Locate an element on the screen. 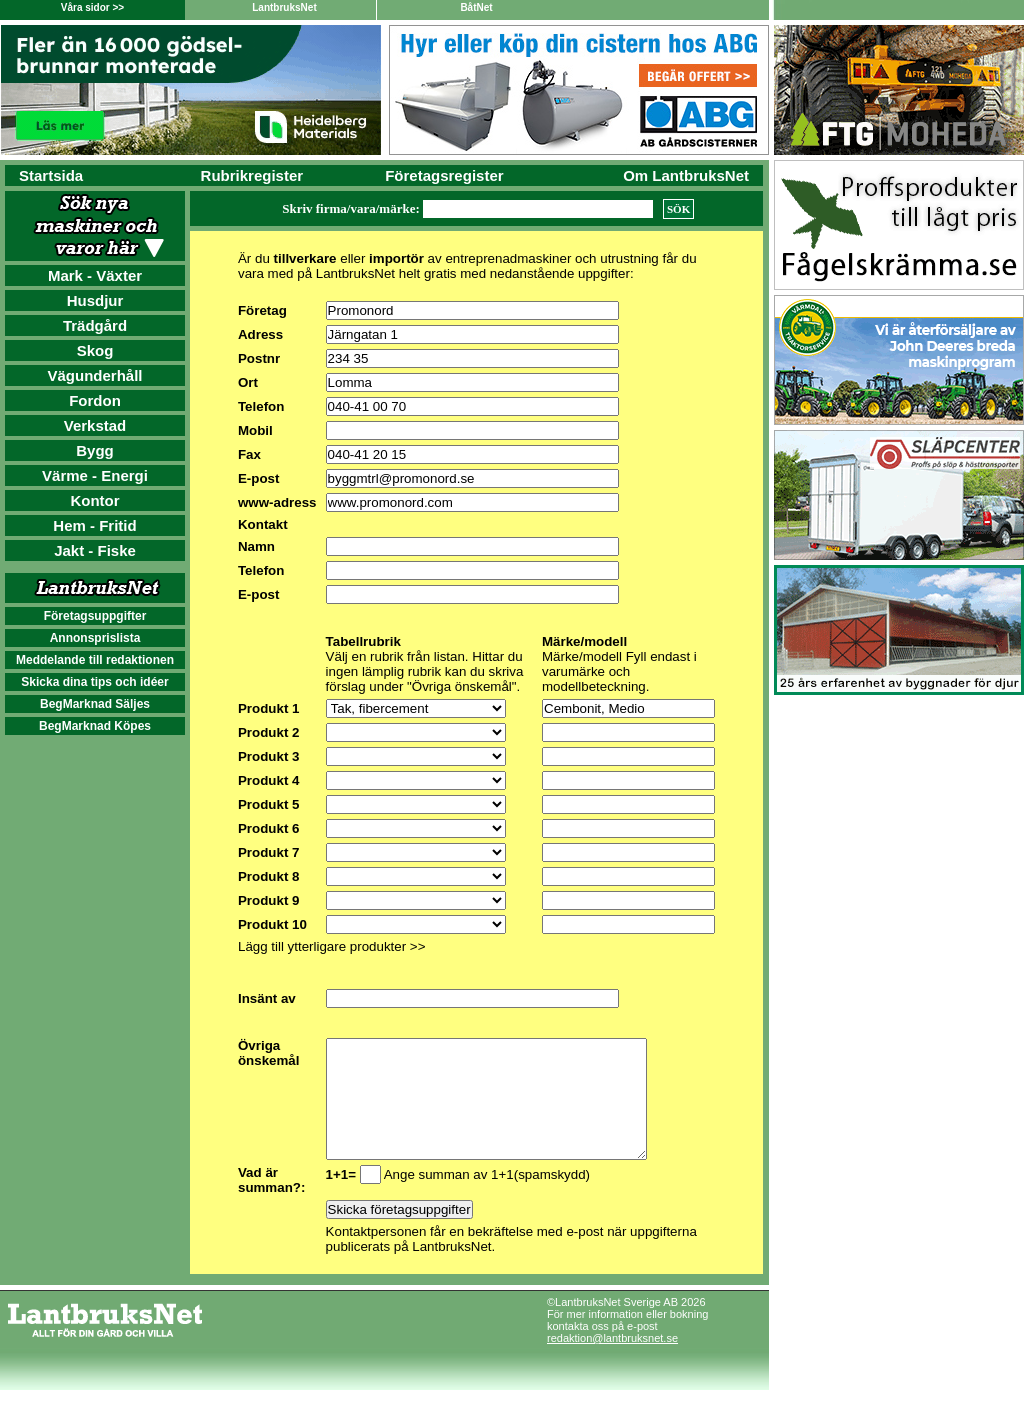 This screenshot has width=1024, height=1414. Vägunderhåll is located at coordinates (94, 375).